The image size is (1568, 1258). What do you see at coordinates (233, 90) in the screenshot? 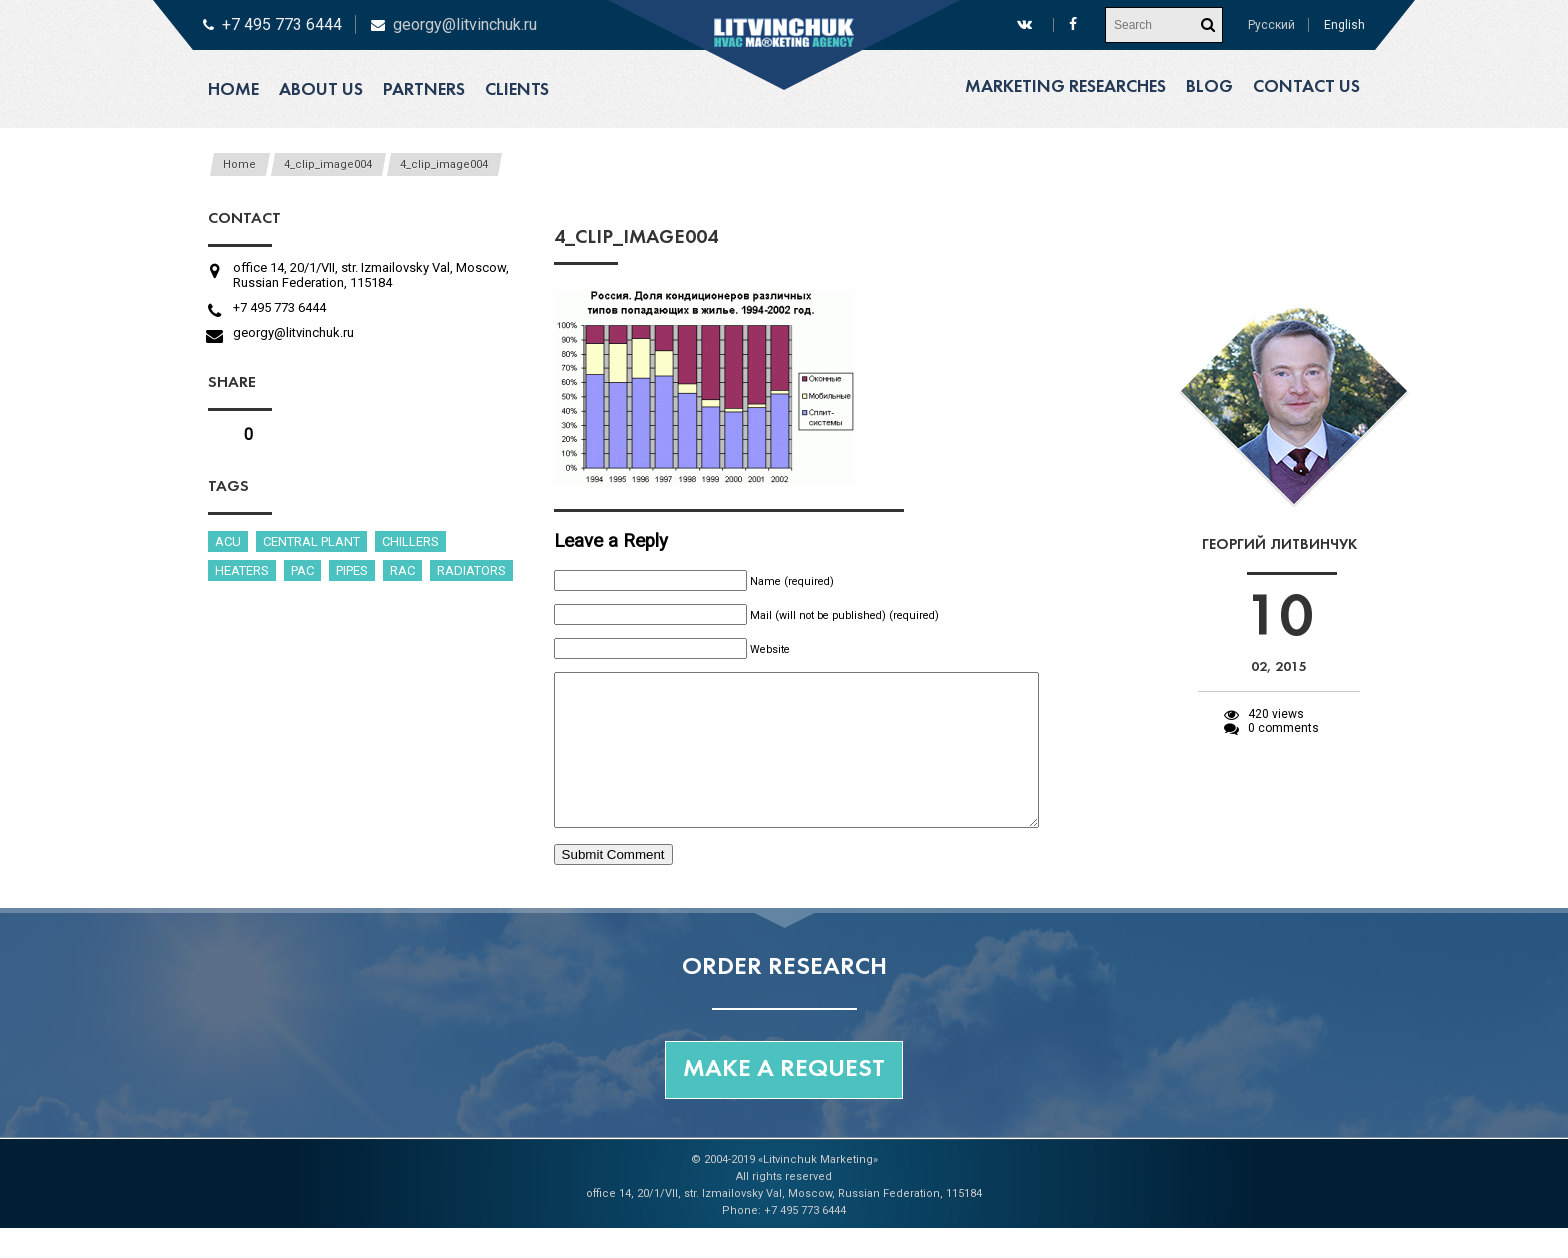
I see `Home` at bounding box center [233, 90].